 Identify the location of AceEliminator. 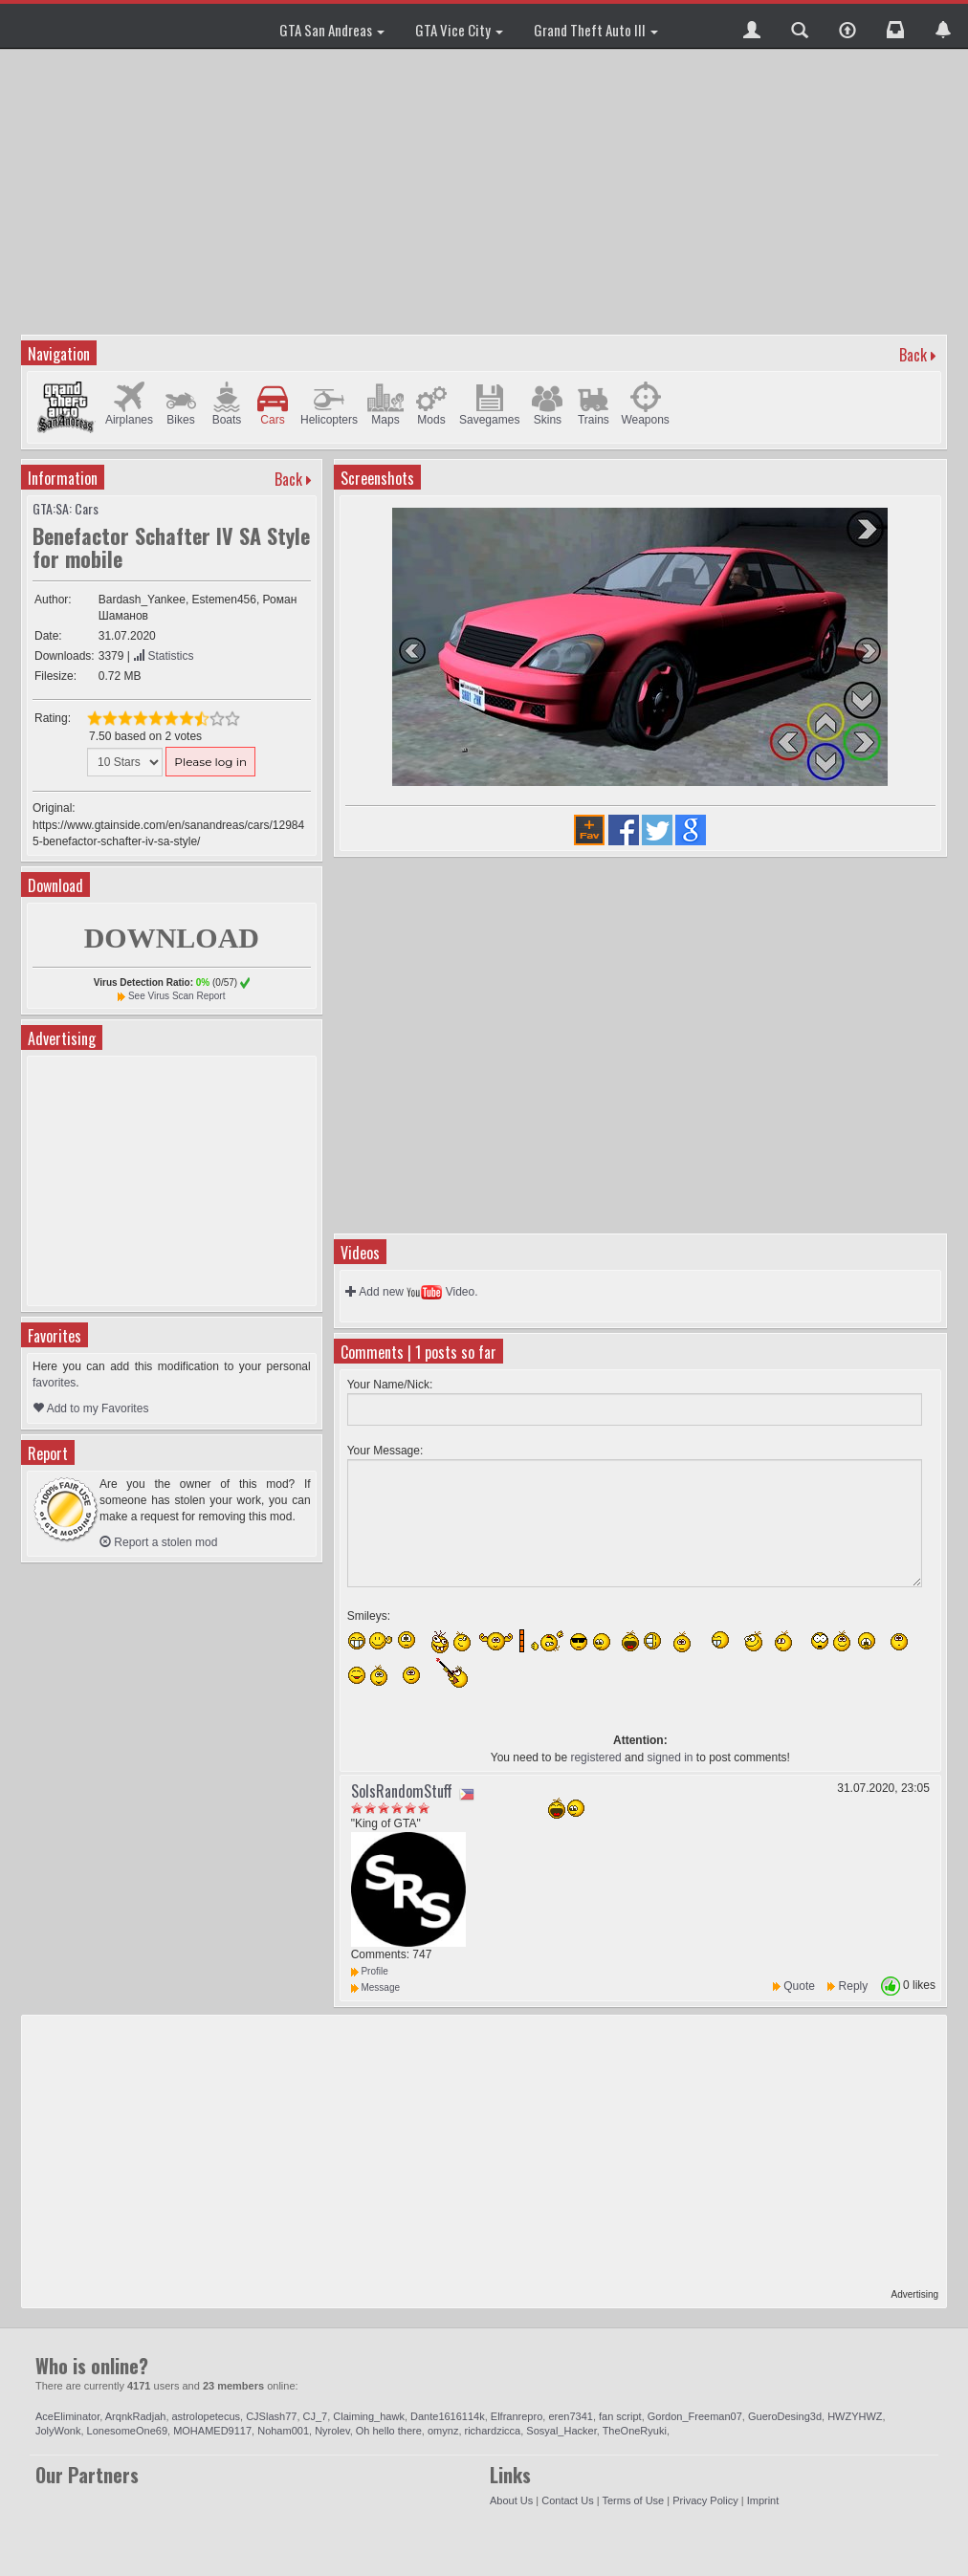
(67, 2416).